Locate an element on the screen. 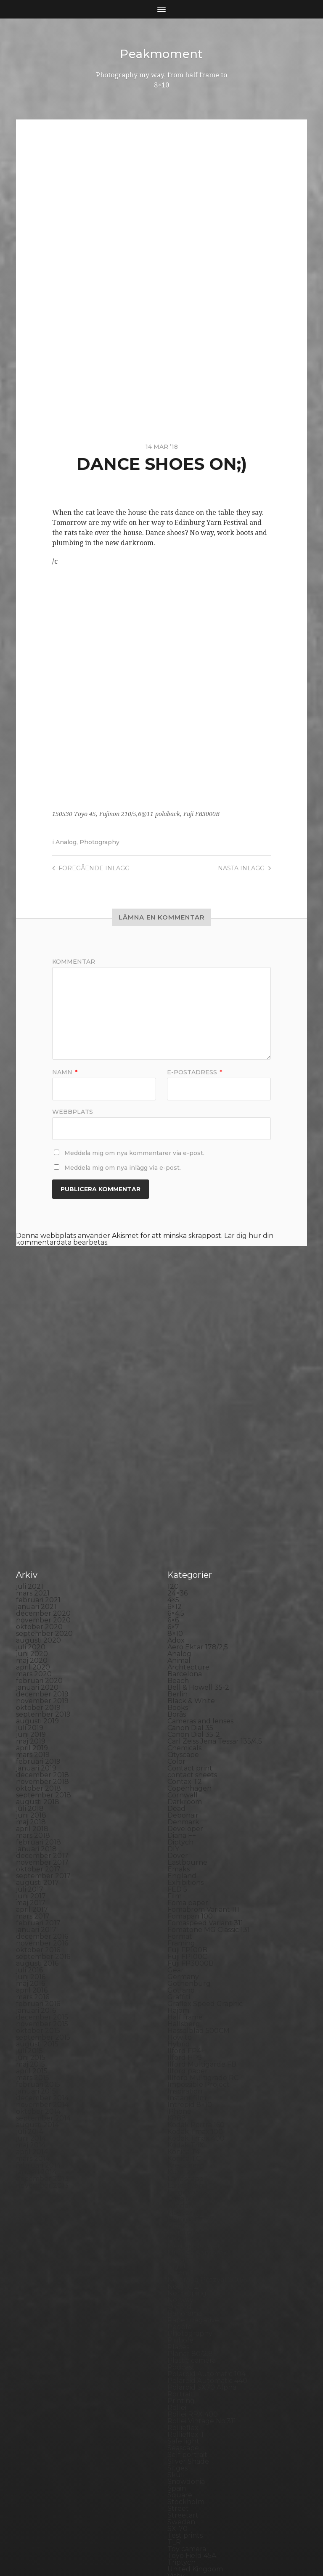 The height and width of the screenshot is (2576, 323). maj 2014 is located at coordinates (30, 1992).